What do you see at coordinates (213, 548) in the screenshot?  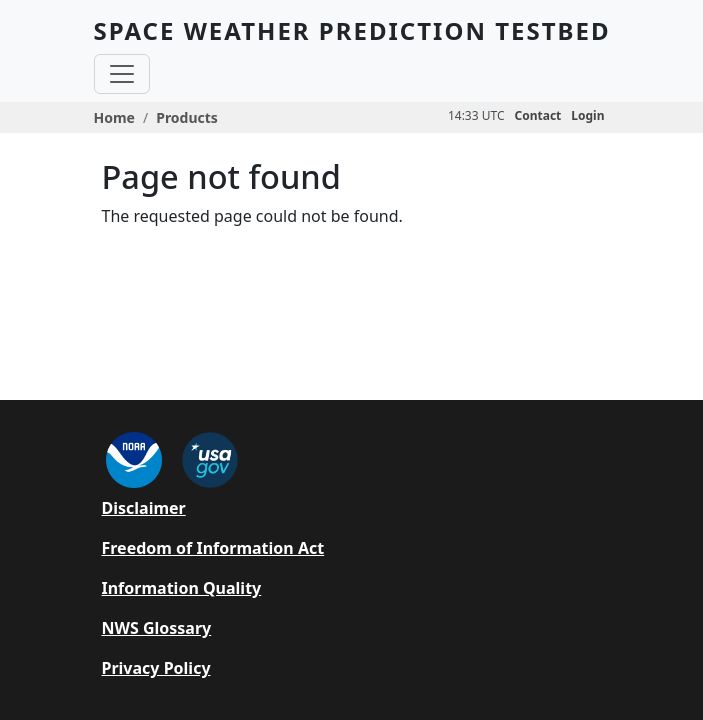 I see `Freedom of Information Act` at bounding box center [213, 548].